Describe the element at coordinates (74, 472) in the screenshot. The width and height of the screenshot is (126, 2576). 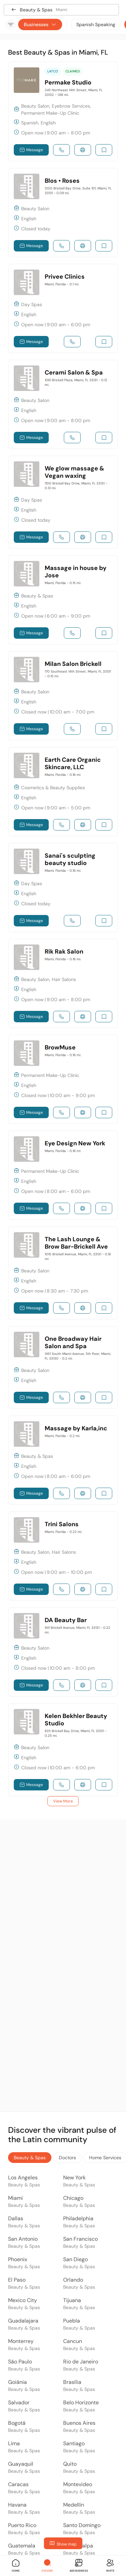
I see `We glow massage & Vegan waxing` at that location.